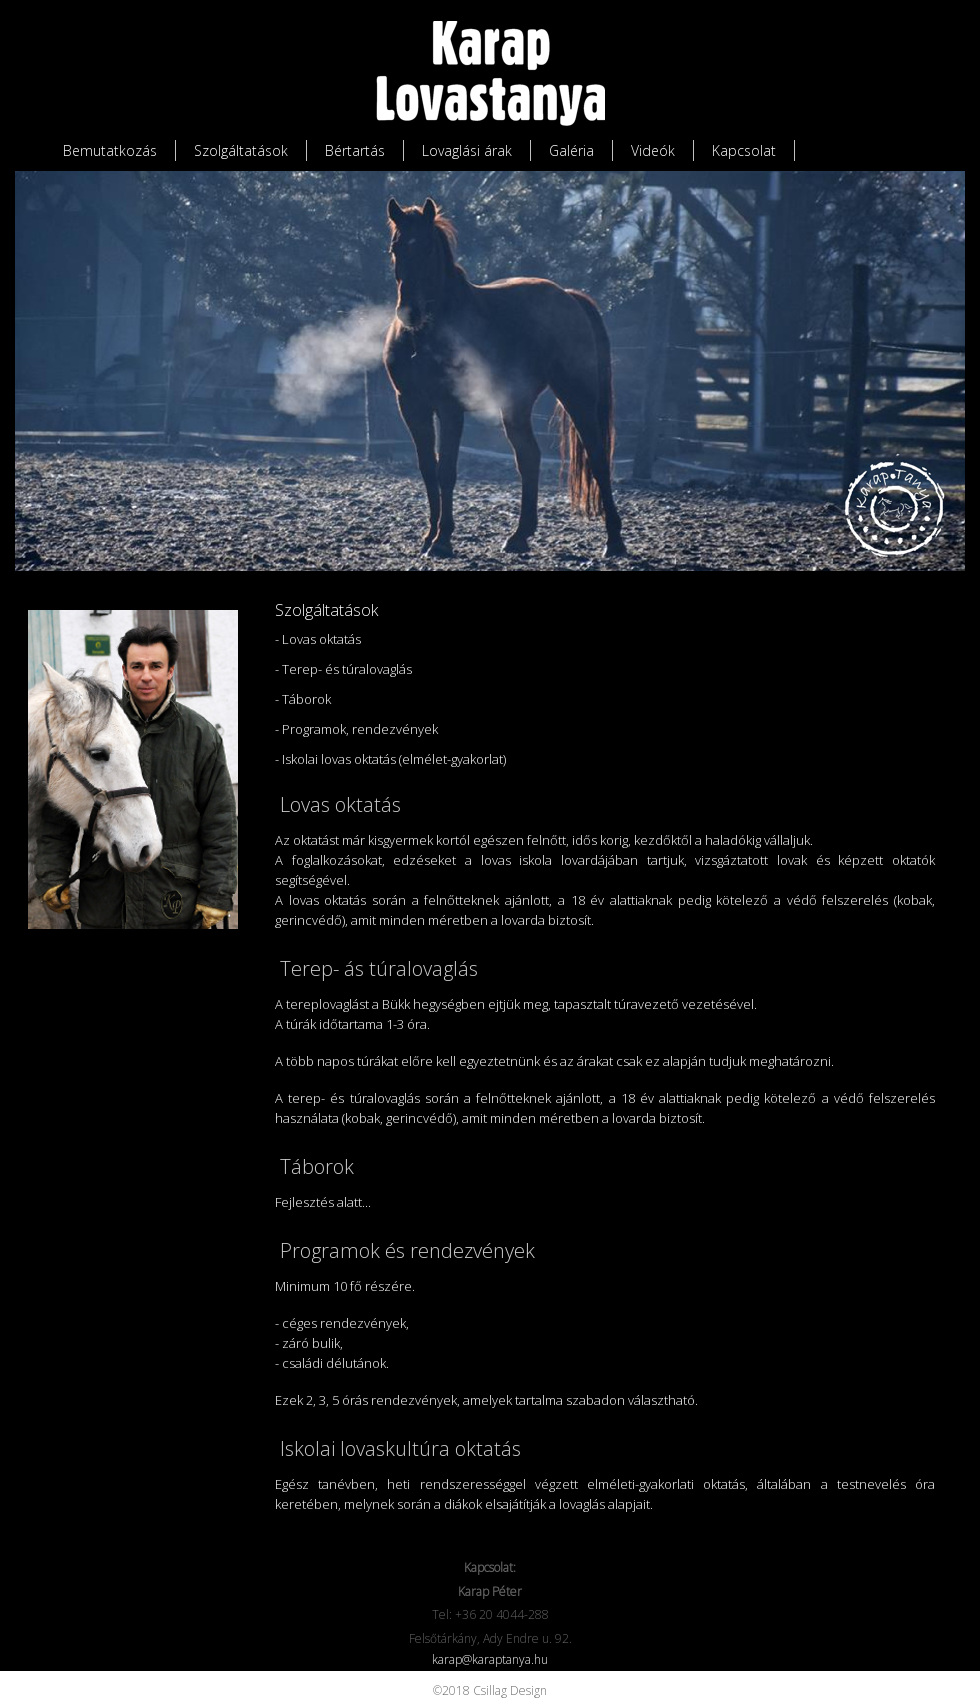  What do you see at coordinates (355, 150) in the screenshot?
I see `Bértartás` at bounding box center [355, 150].